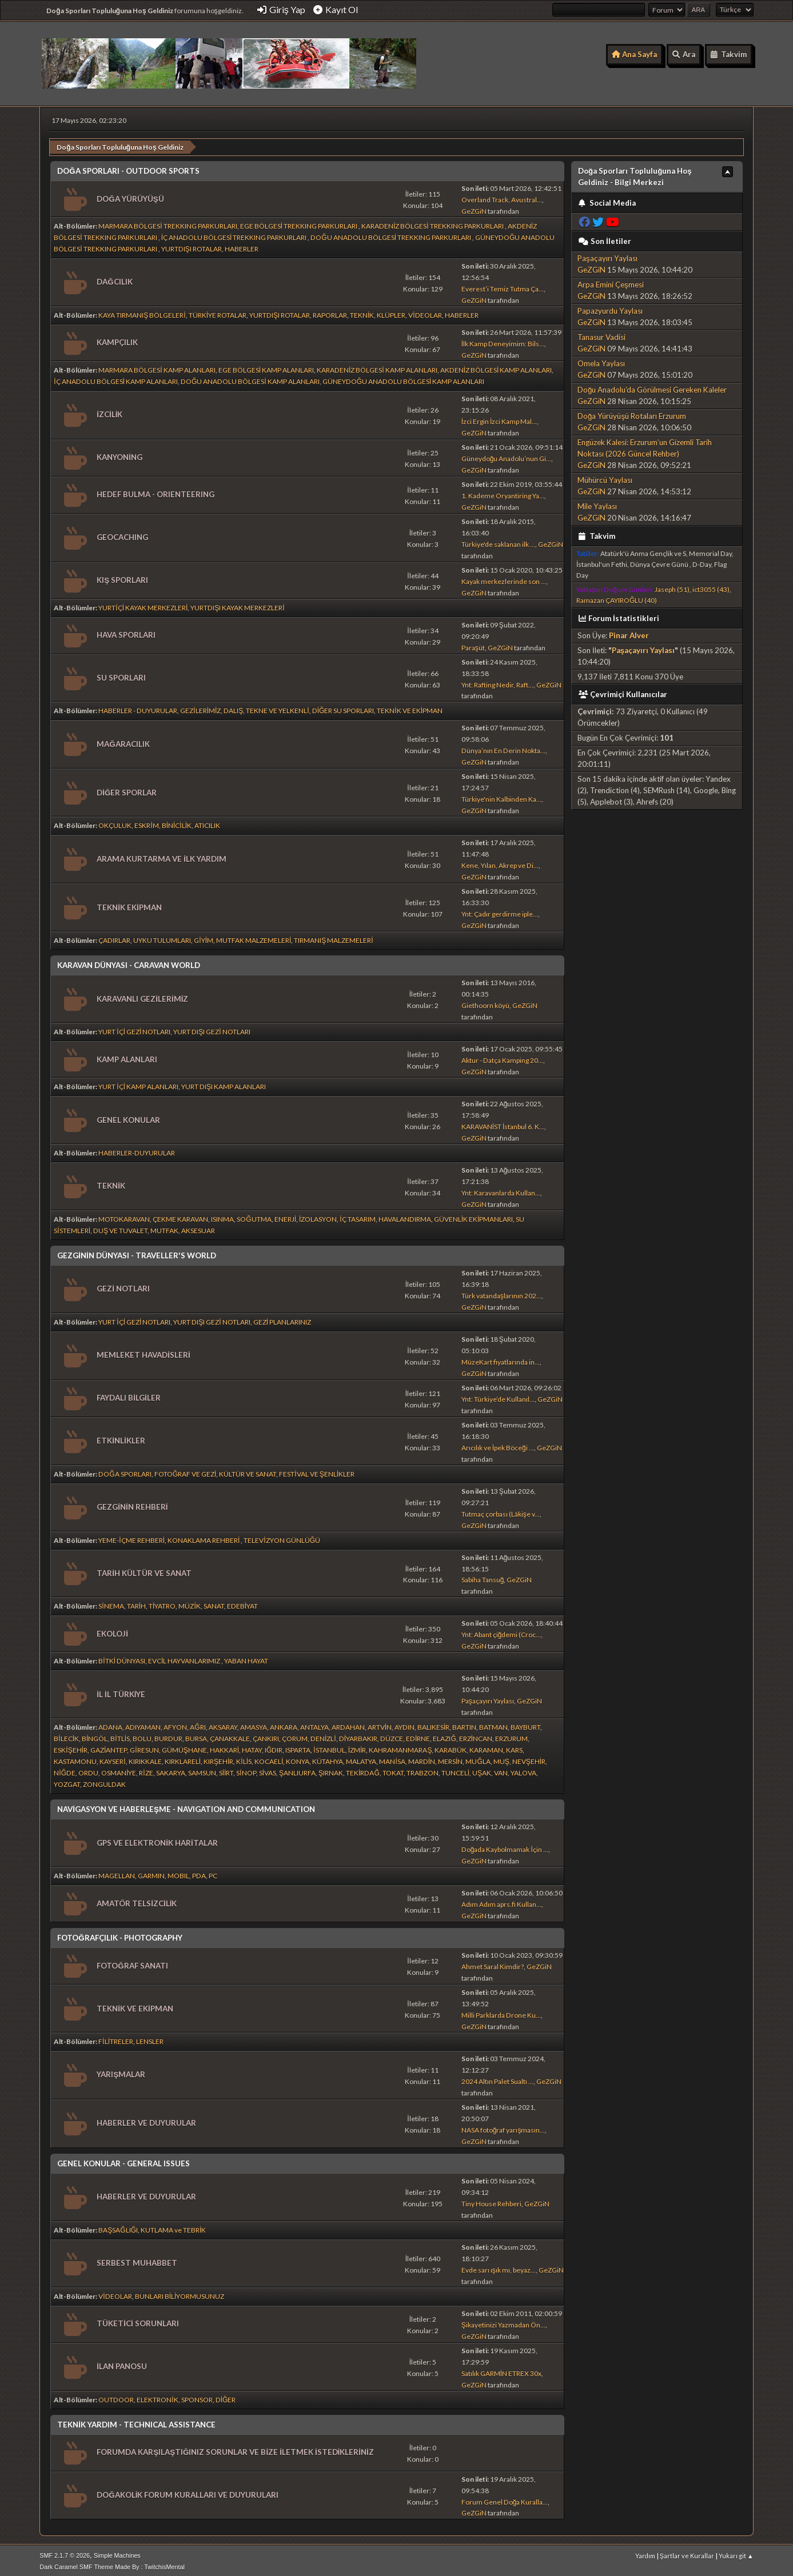  What do you see at coordinates (503, 2127) in the screenshot?
I see `NASA fotoğraf yarışmasın...` at bounding box center [503, 2127].